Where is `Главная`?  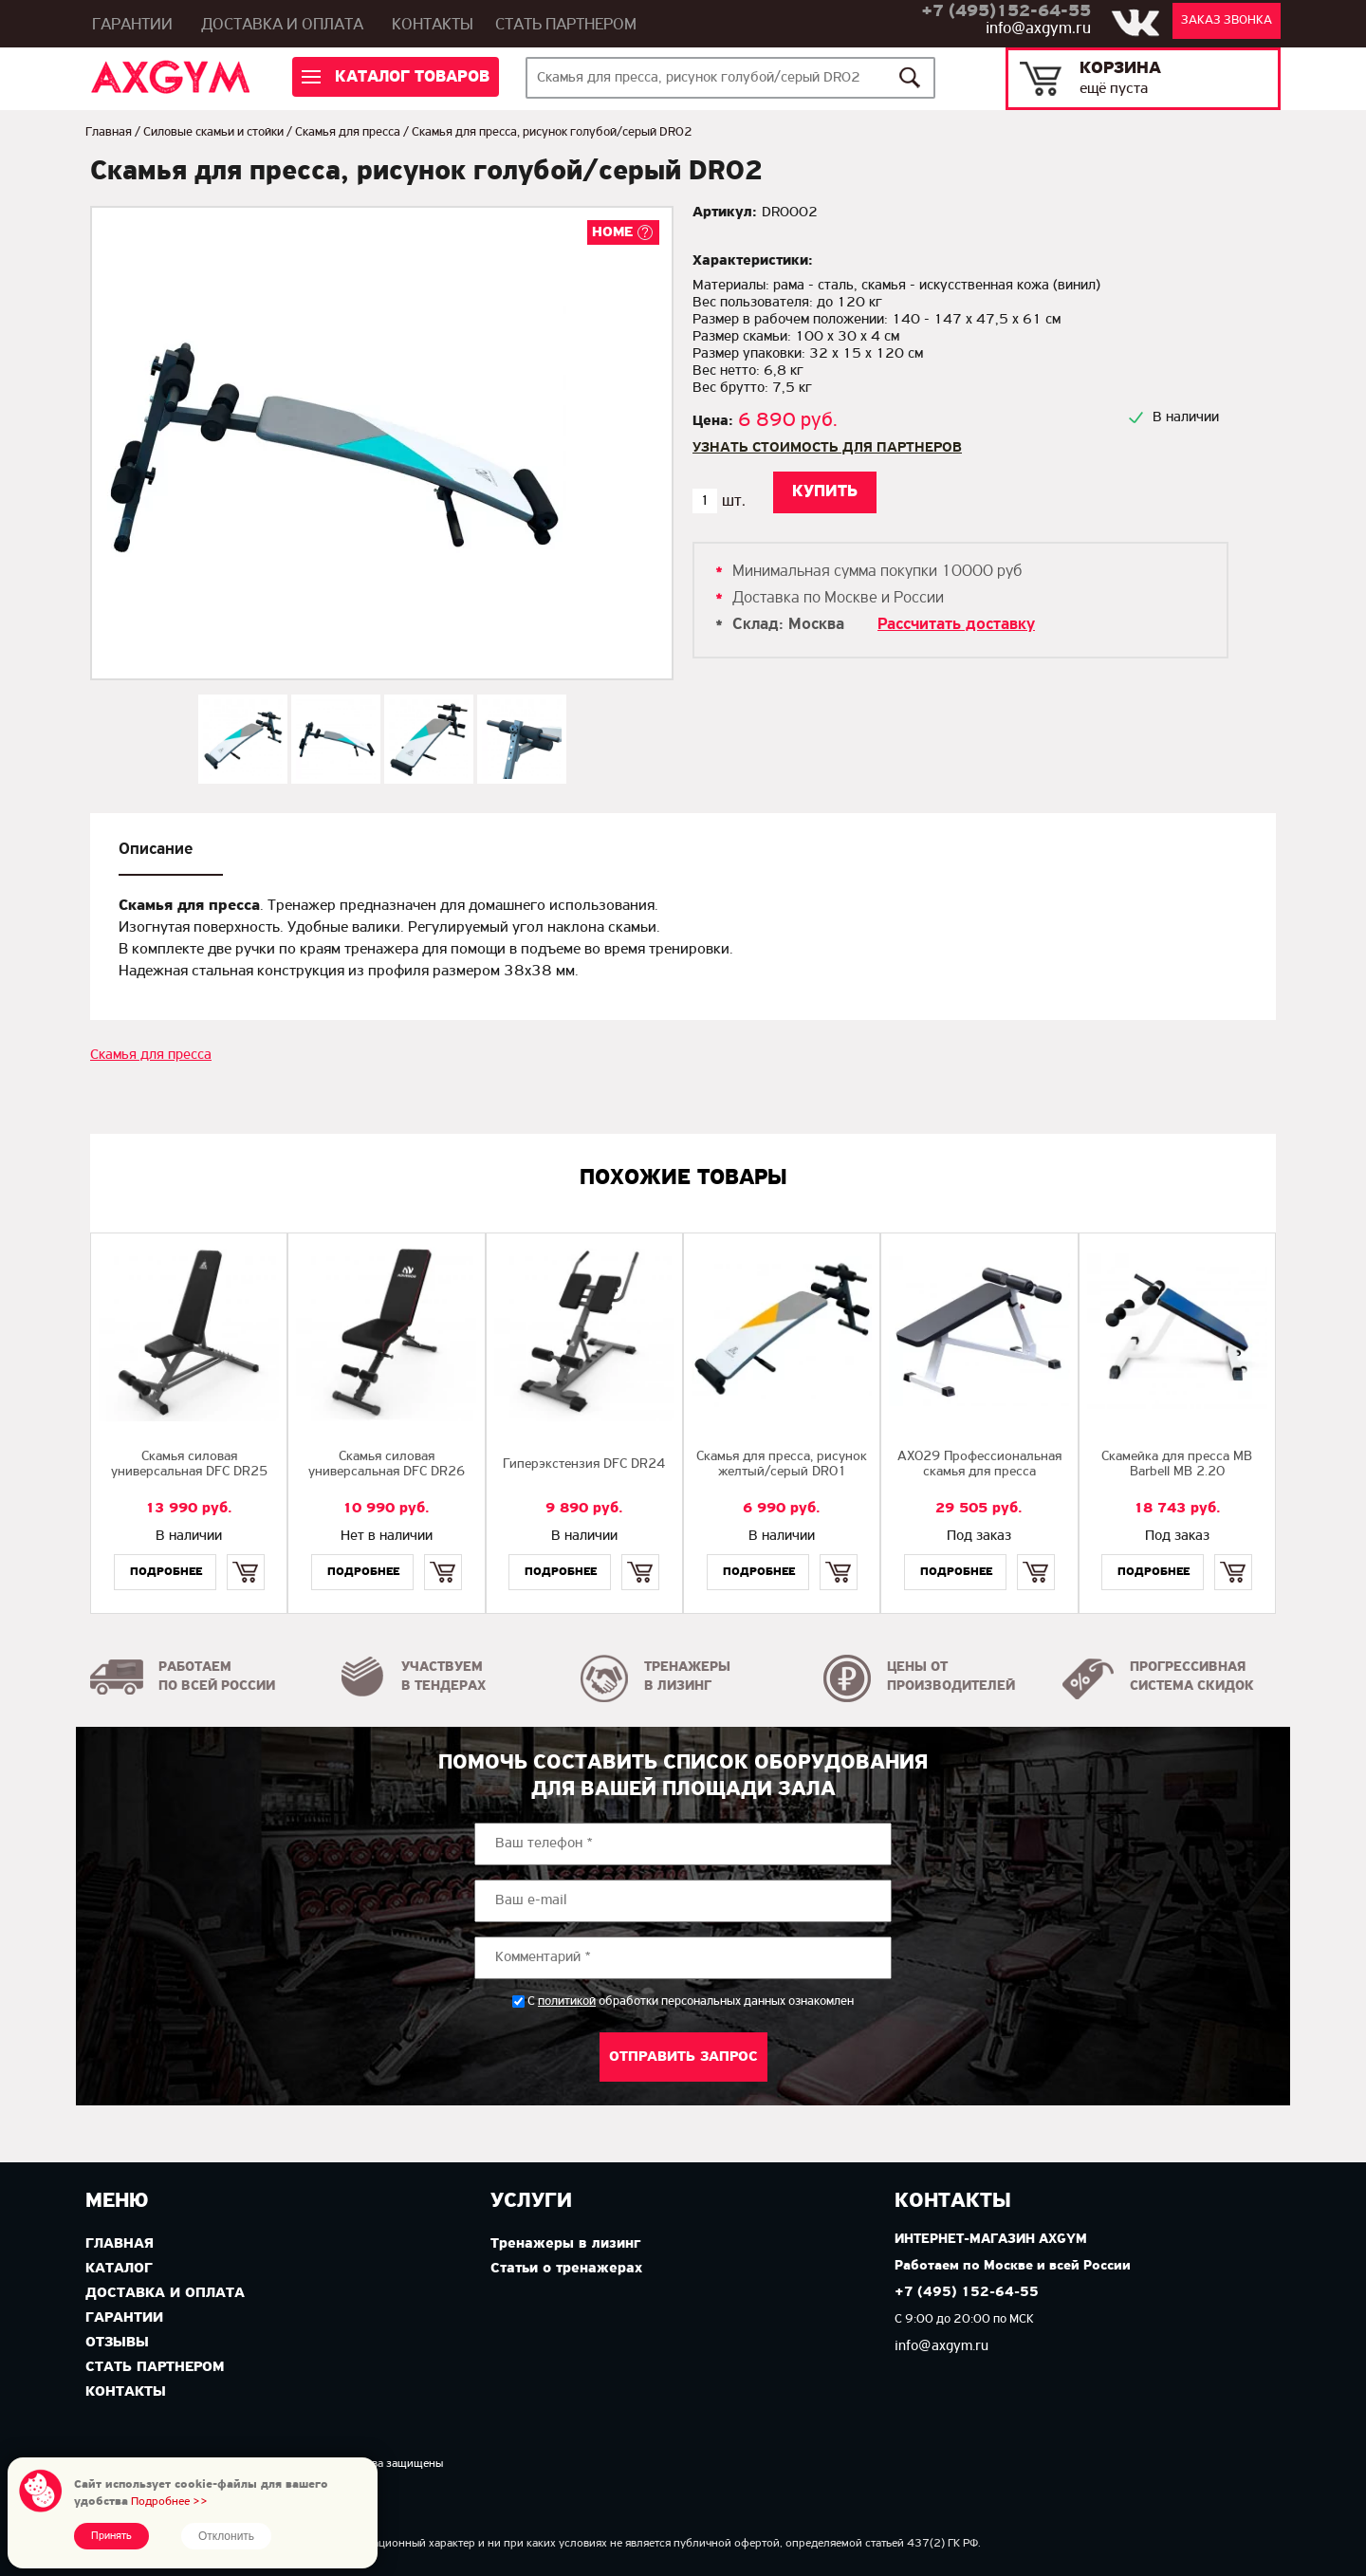
Главная is located at coordinates (108, 132).